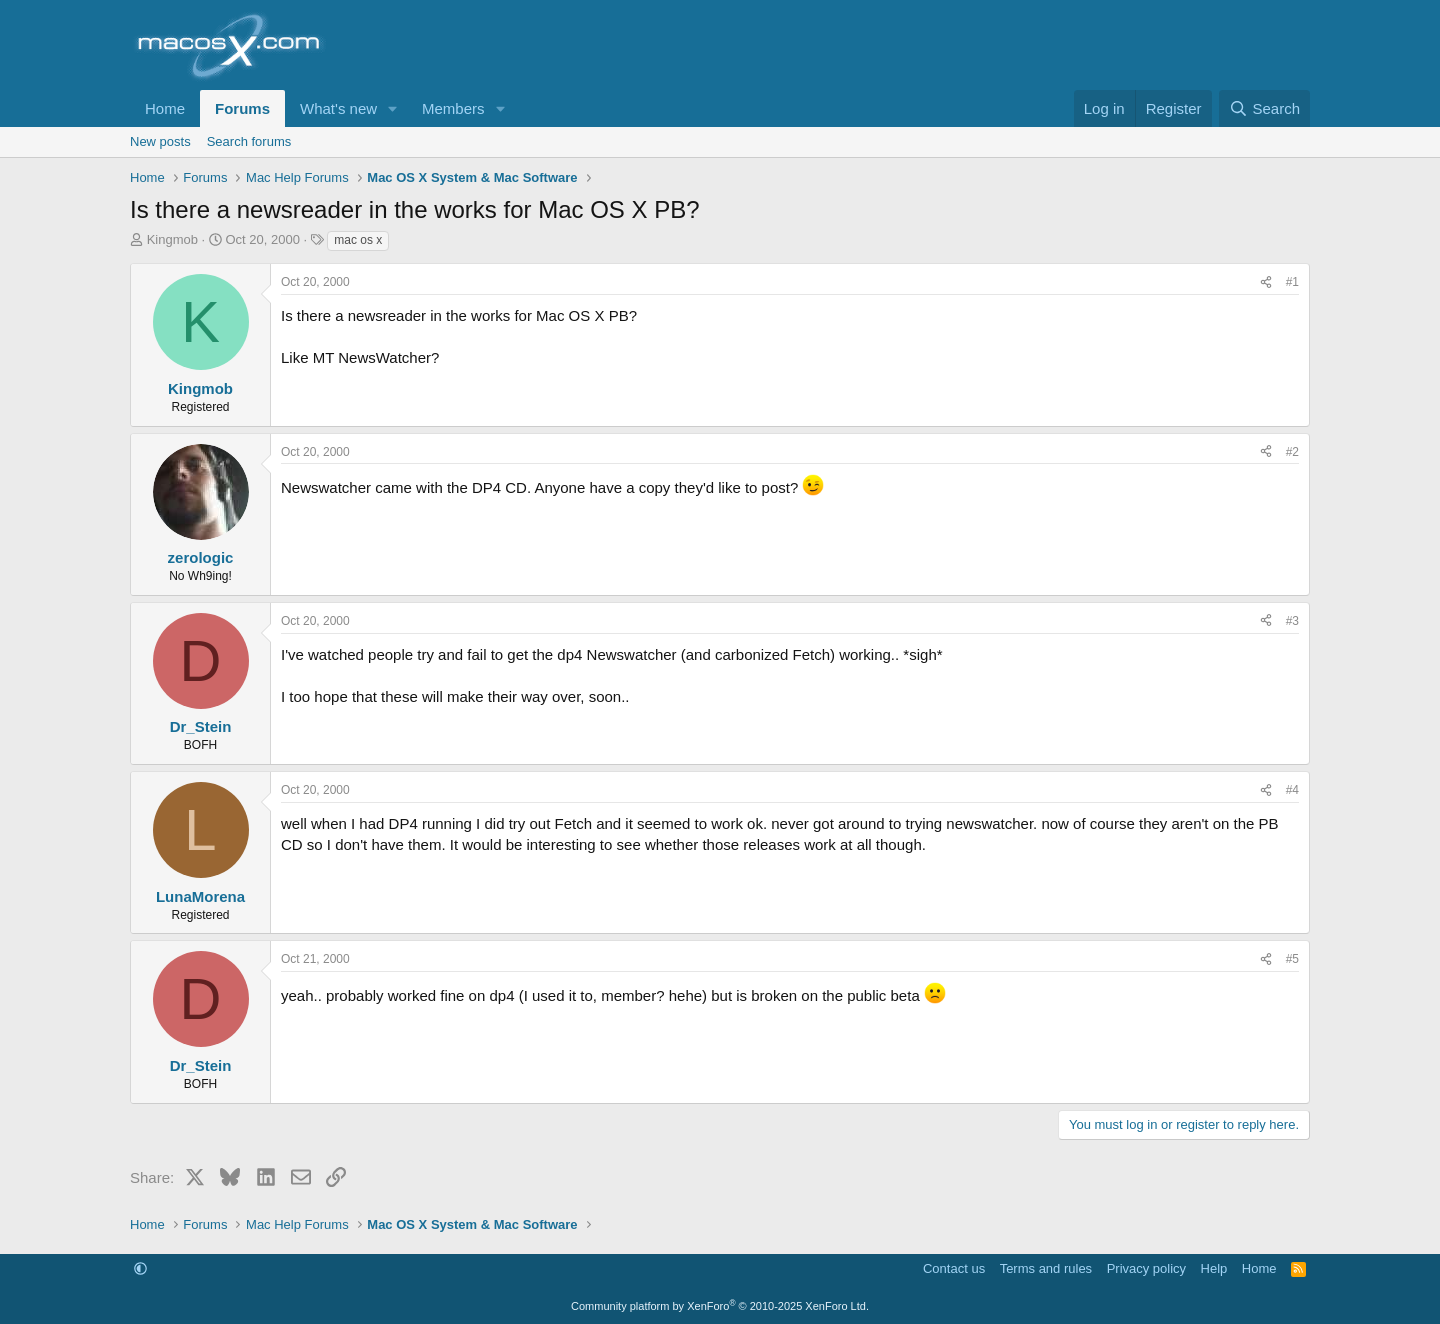  I want to click on [Share], so click(1266, 282).